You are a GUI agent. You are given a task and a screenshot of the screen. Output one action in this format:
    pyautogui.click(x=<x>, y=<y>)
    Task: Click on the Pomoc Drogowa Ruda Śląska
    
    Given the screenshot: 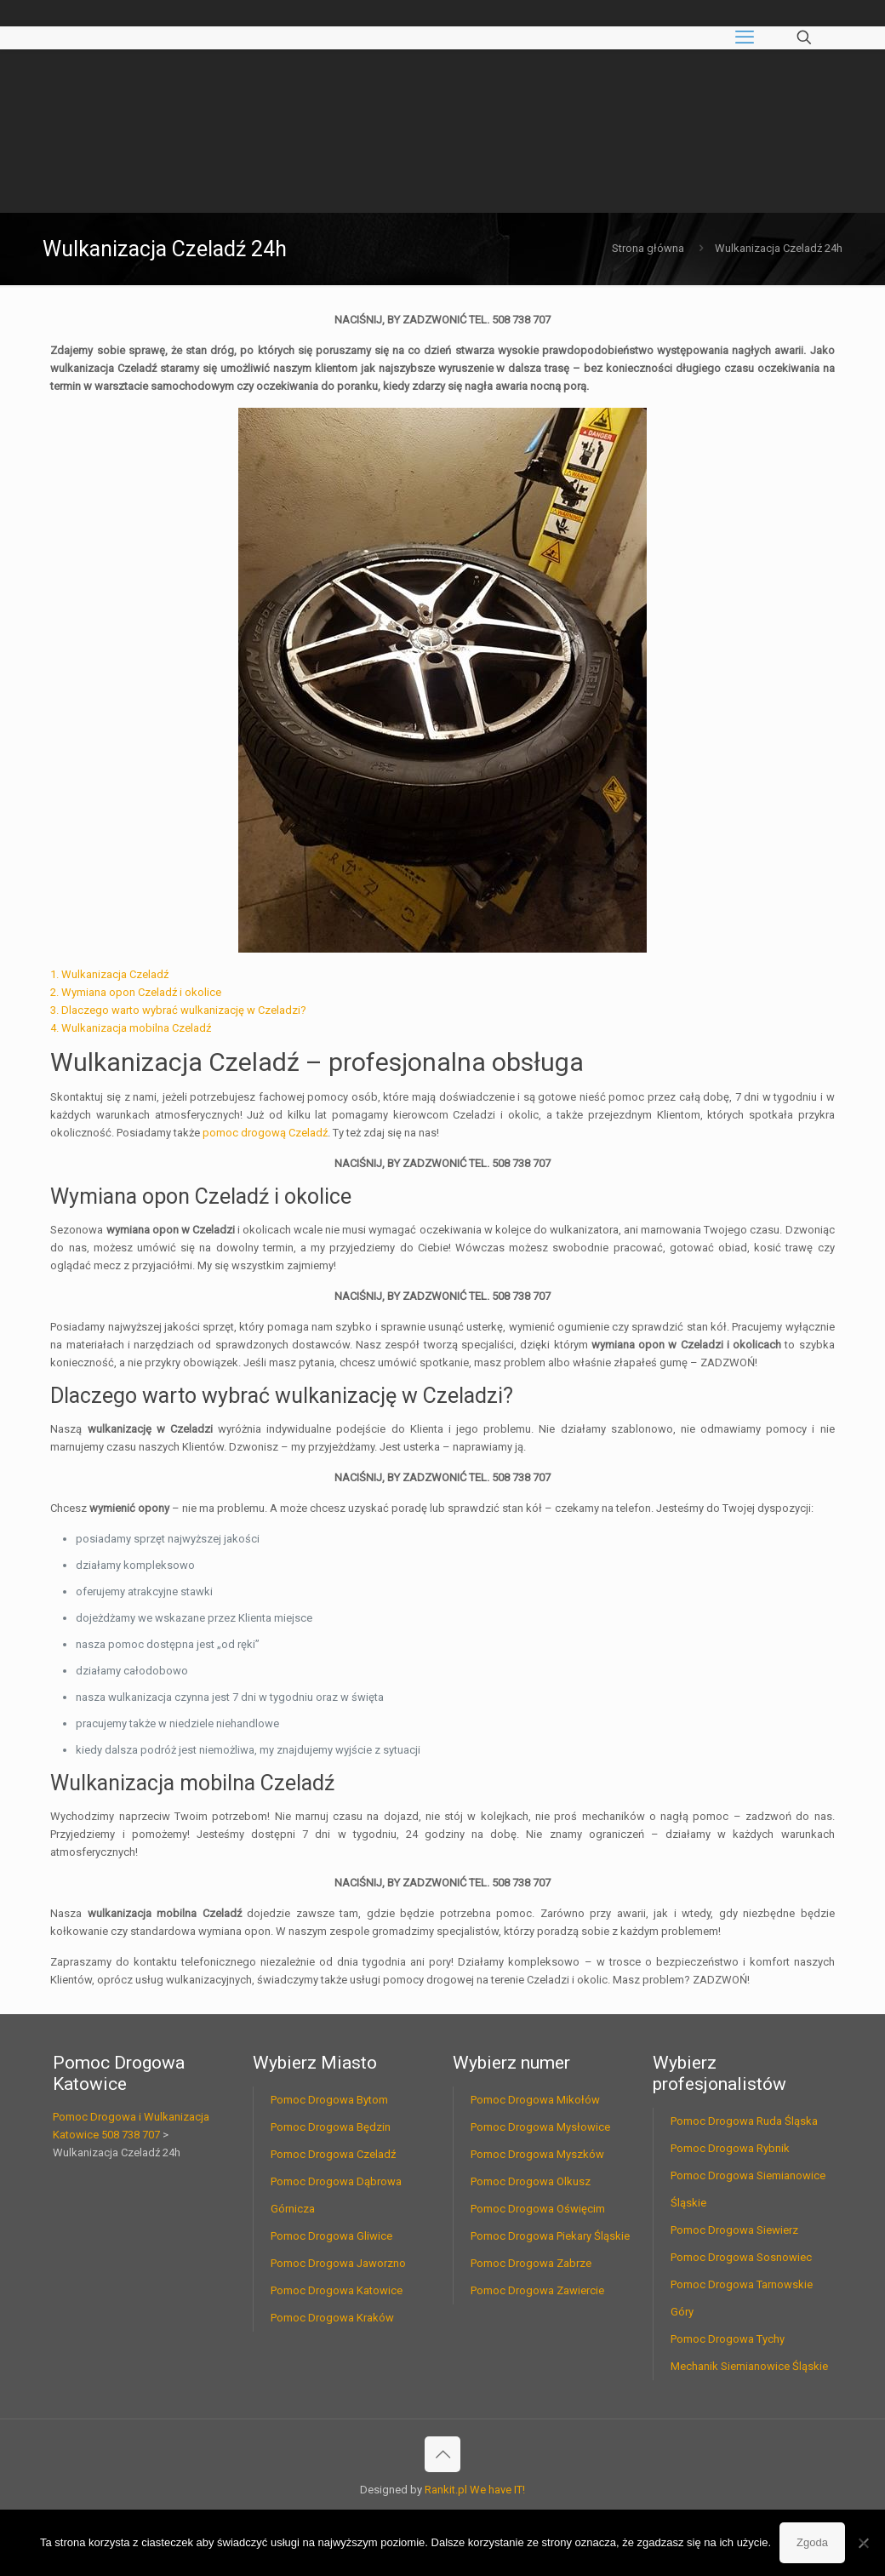 What is the action you would take?
    pyautogui.click(x=744, y=2121)
    